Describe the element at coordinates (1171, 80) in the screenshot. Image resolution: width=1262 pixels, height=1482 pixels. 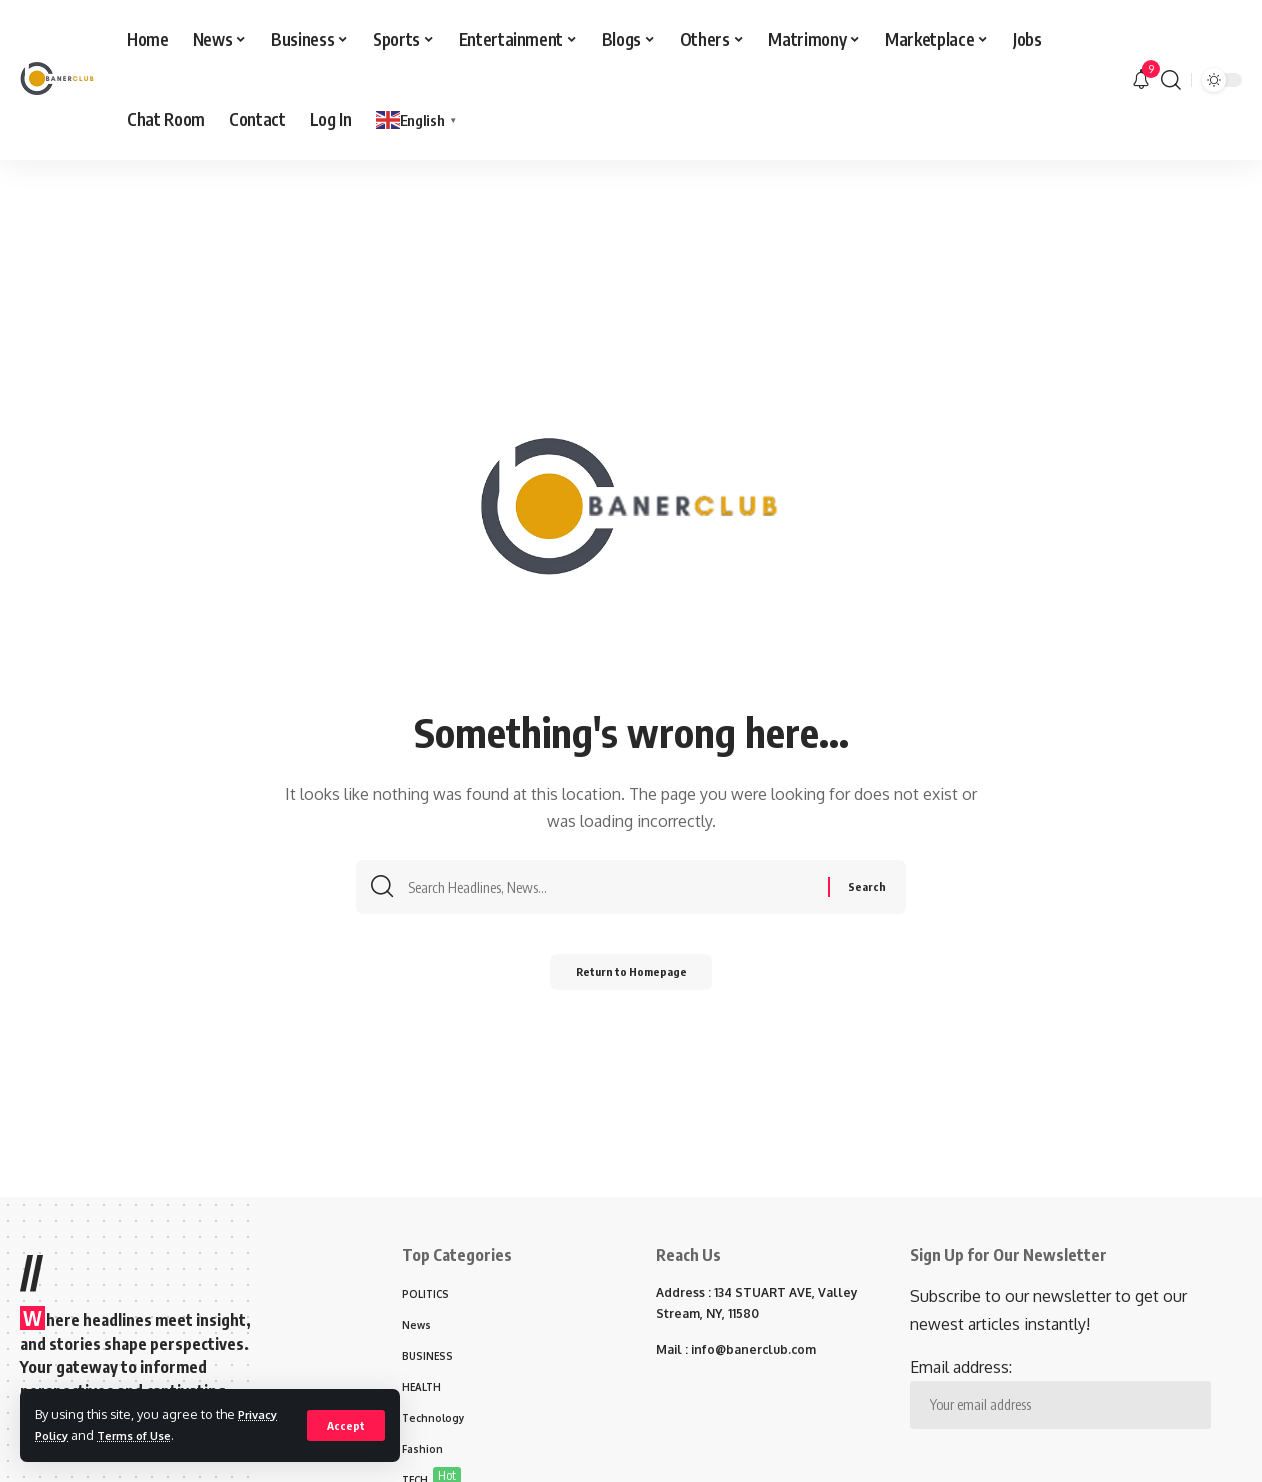
I see `[search]` at that location.